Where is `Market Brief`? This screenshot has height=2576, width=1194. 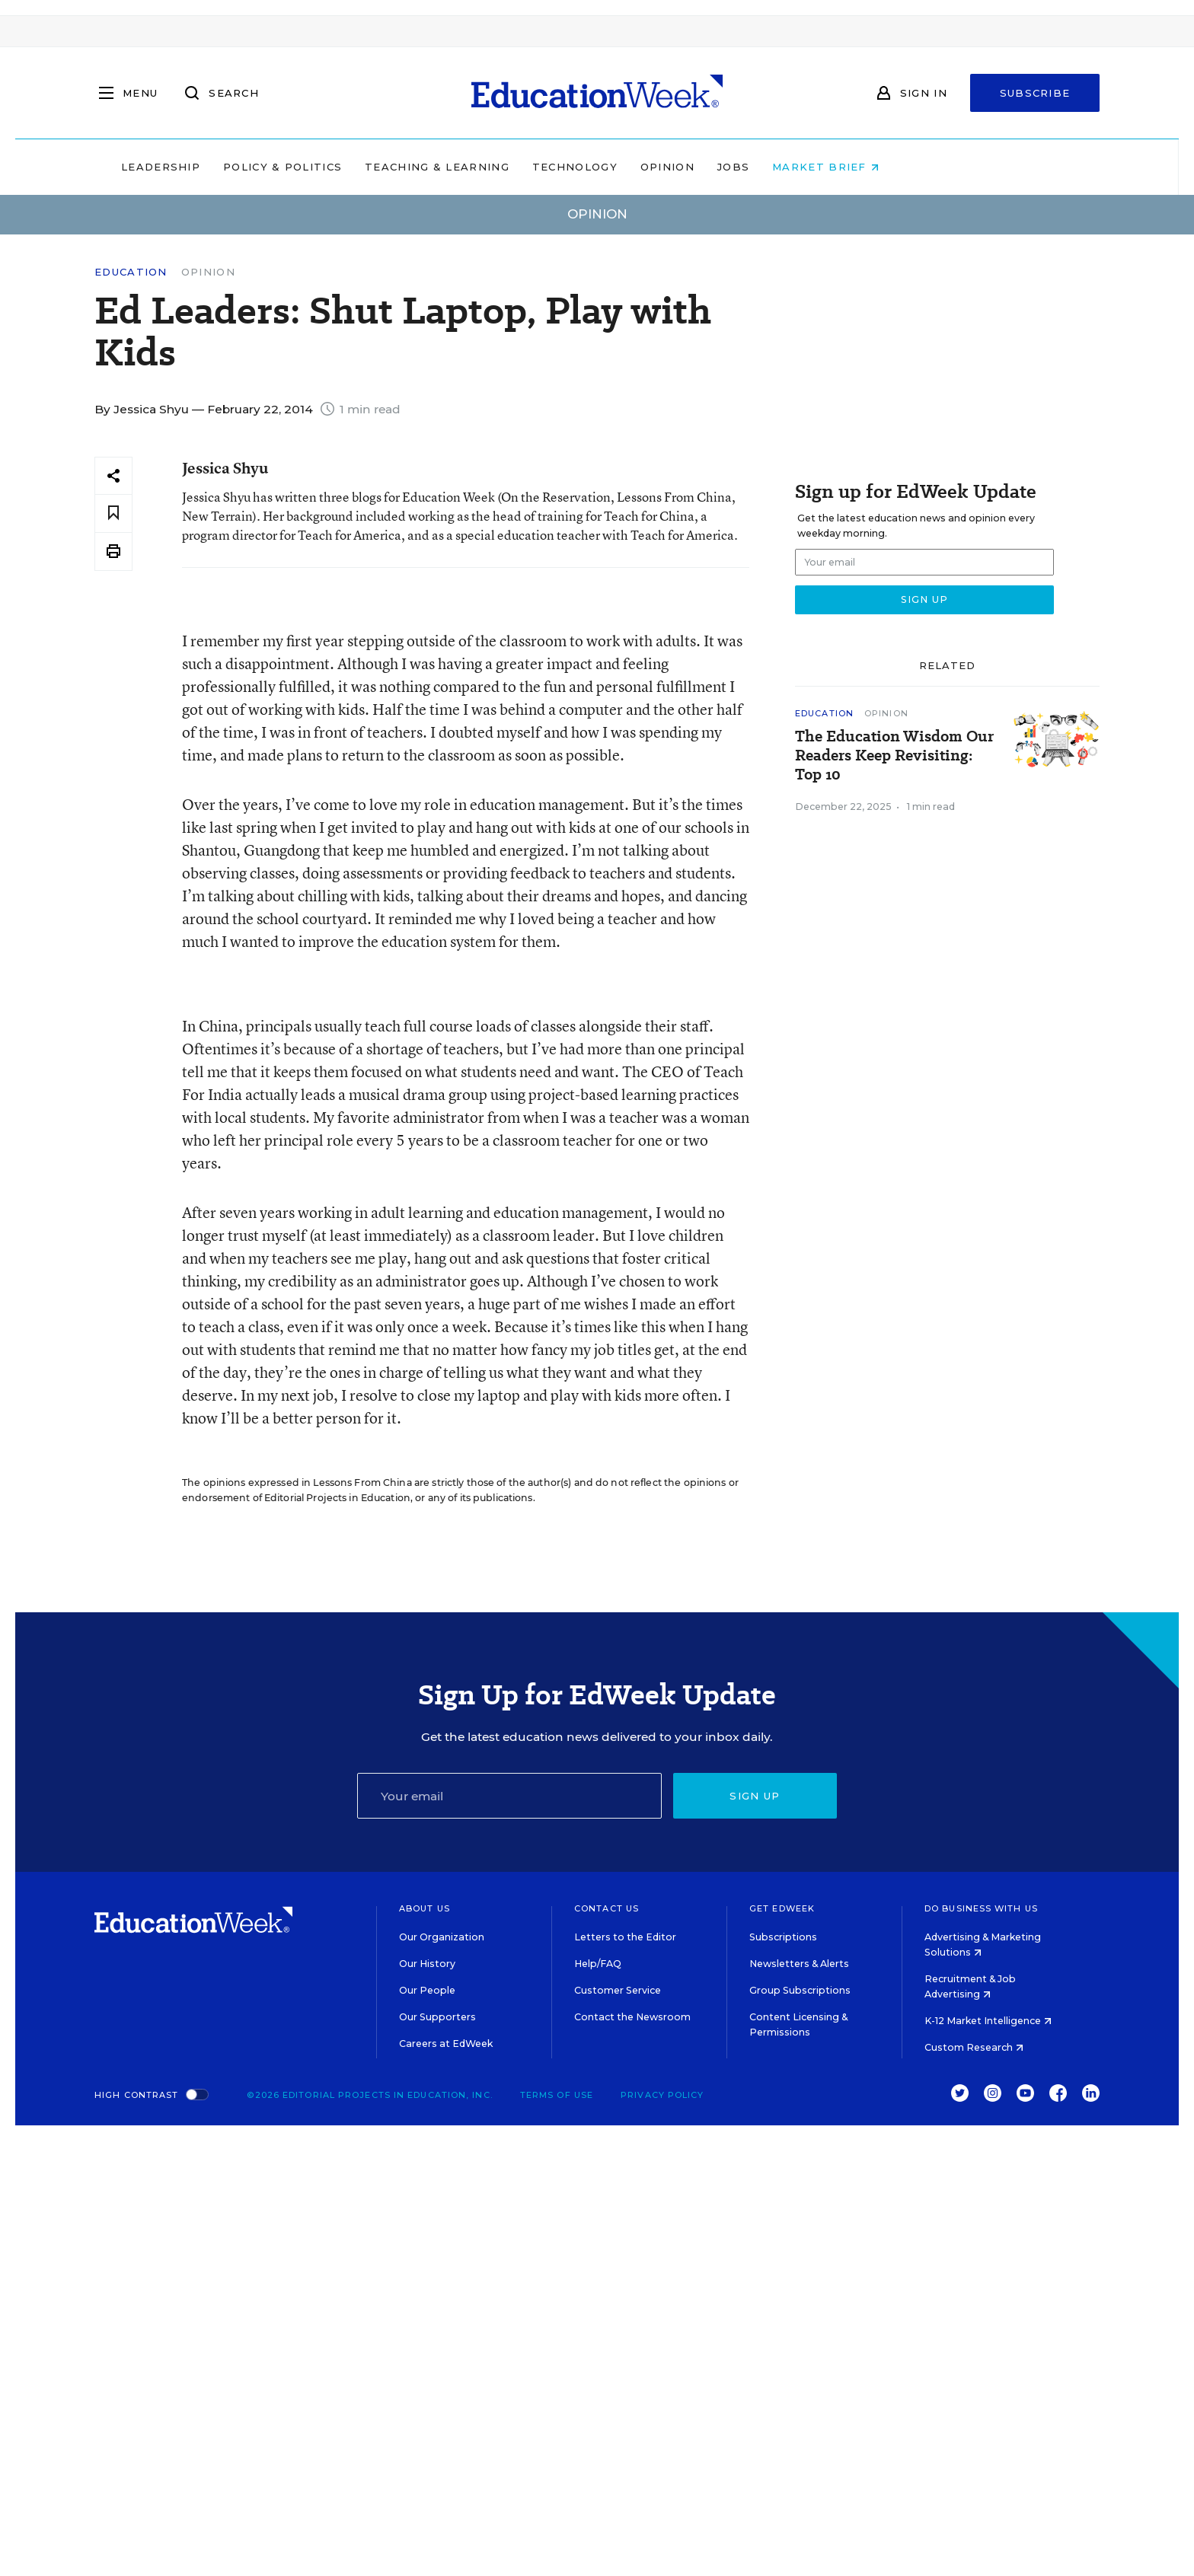 Market Brief is located at coordinates (923, 167).